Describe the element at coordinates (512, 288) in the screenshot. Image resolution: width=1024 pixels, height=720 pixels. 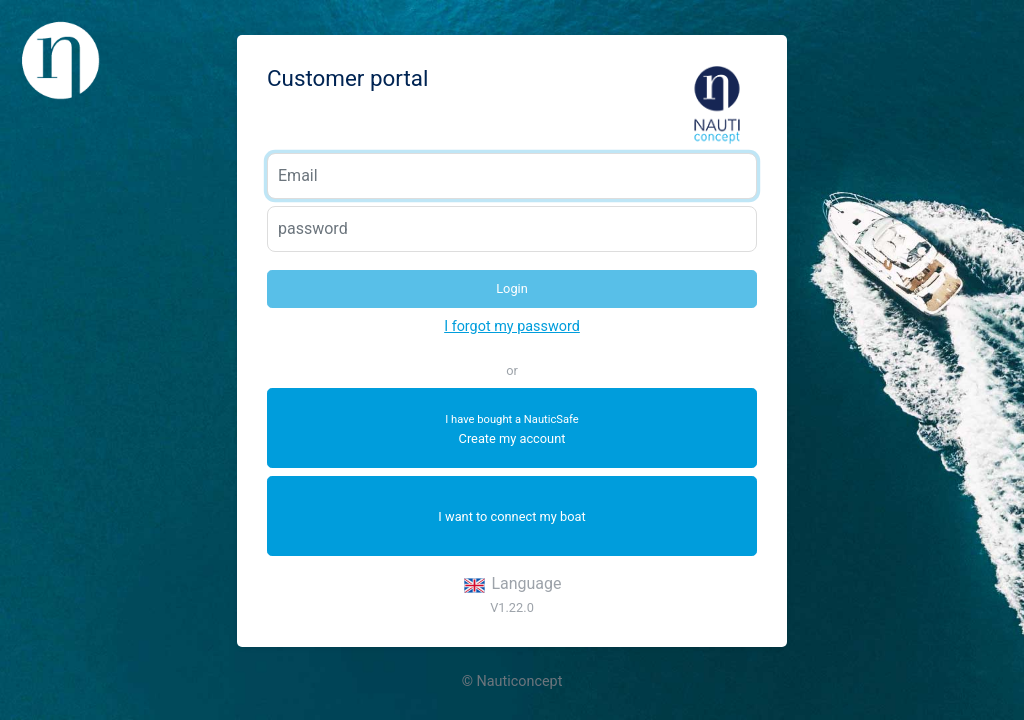
I see `Login` at that location.